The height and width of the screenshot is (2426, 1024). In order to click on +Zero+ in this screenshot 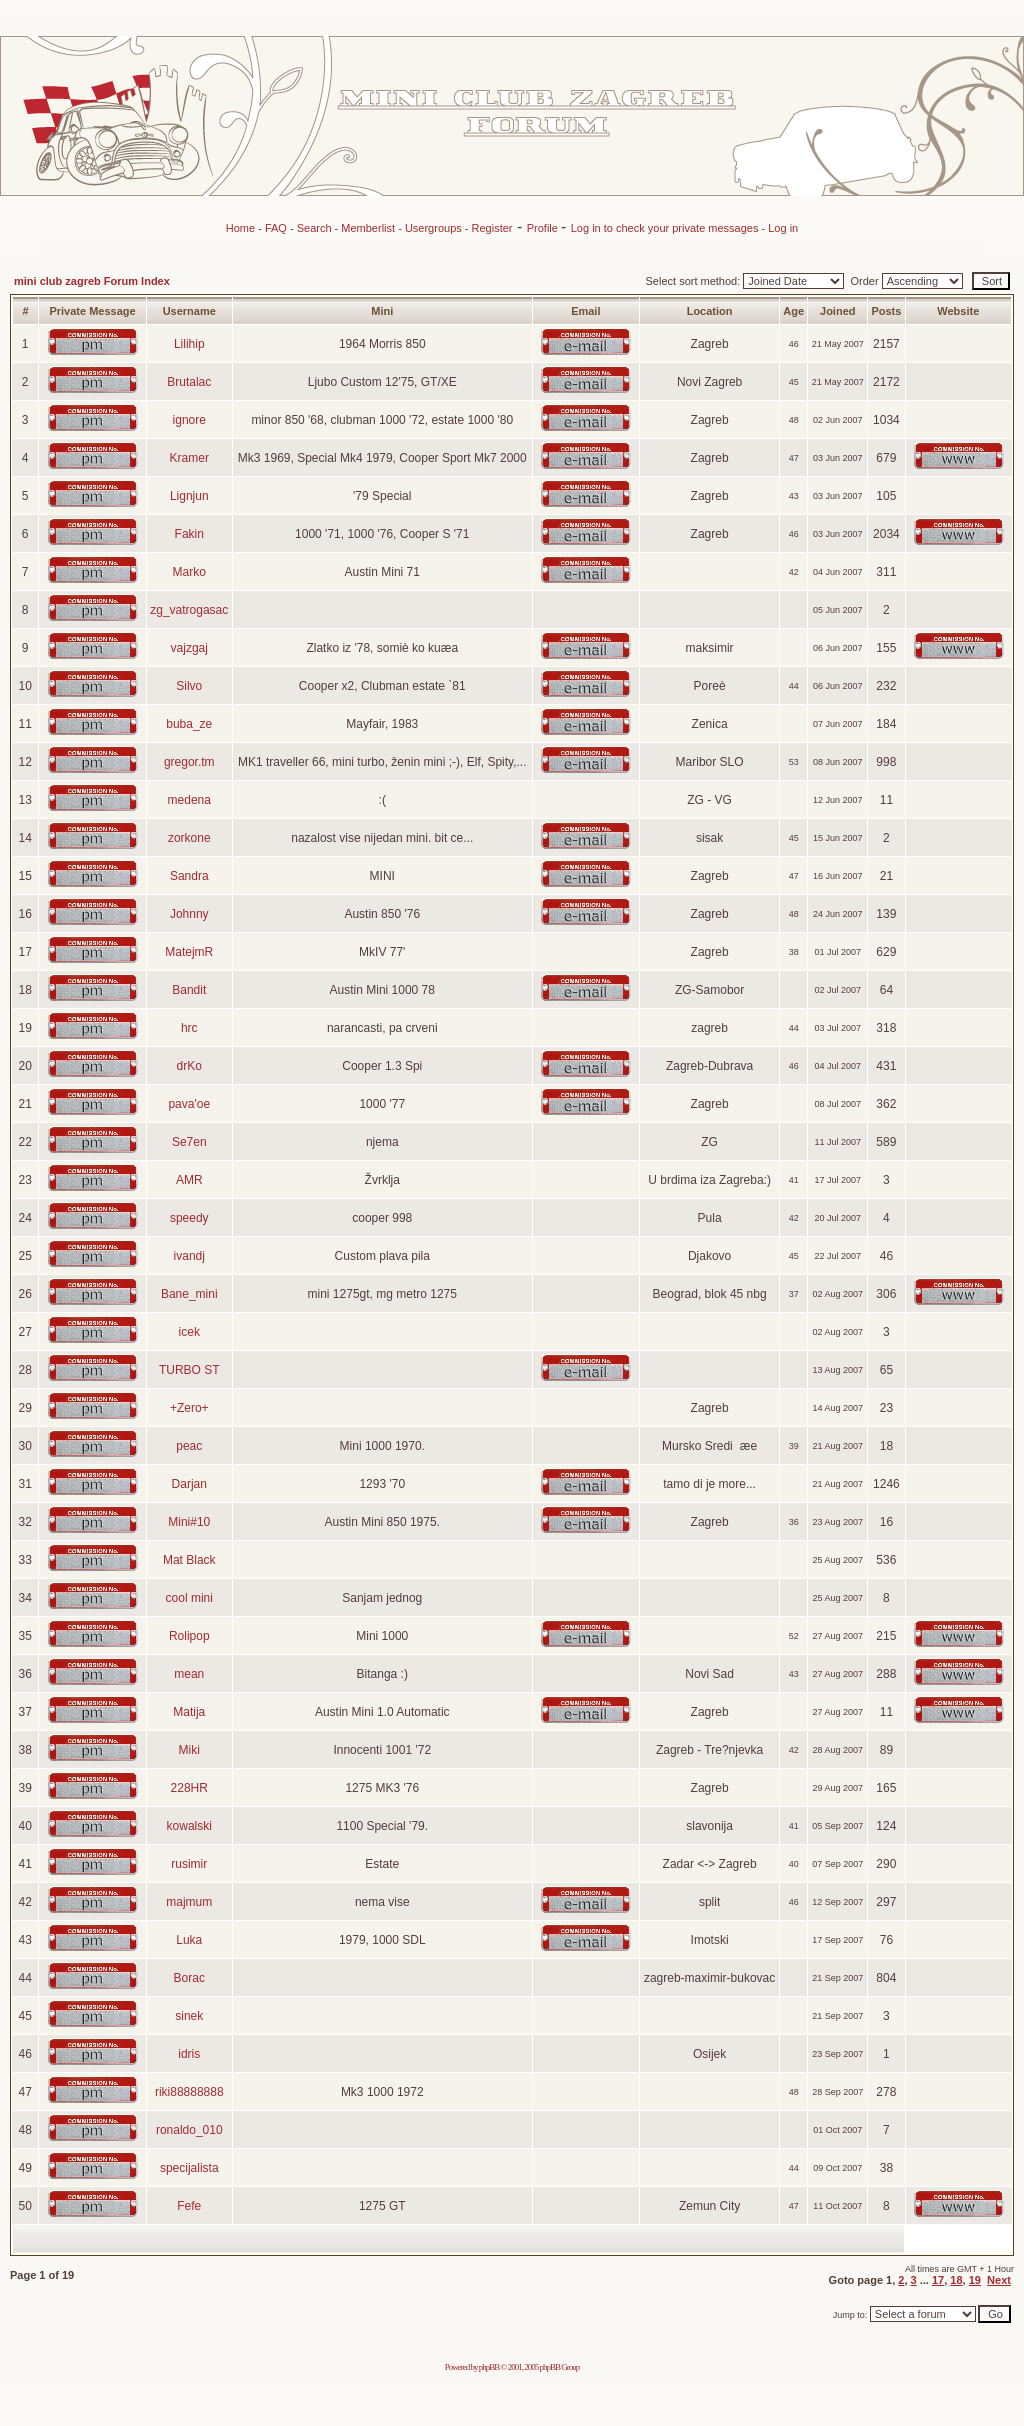, I will do `click(189, 1408)`.